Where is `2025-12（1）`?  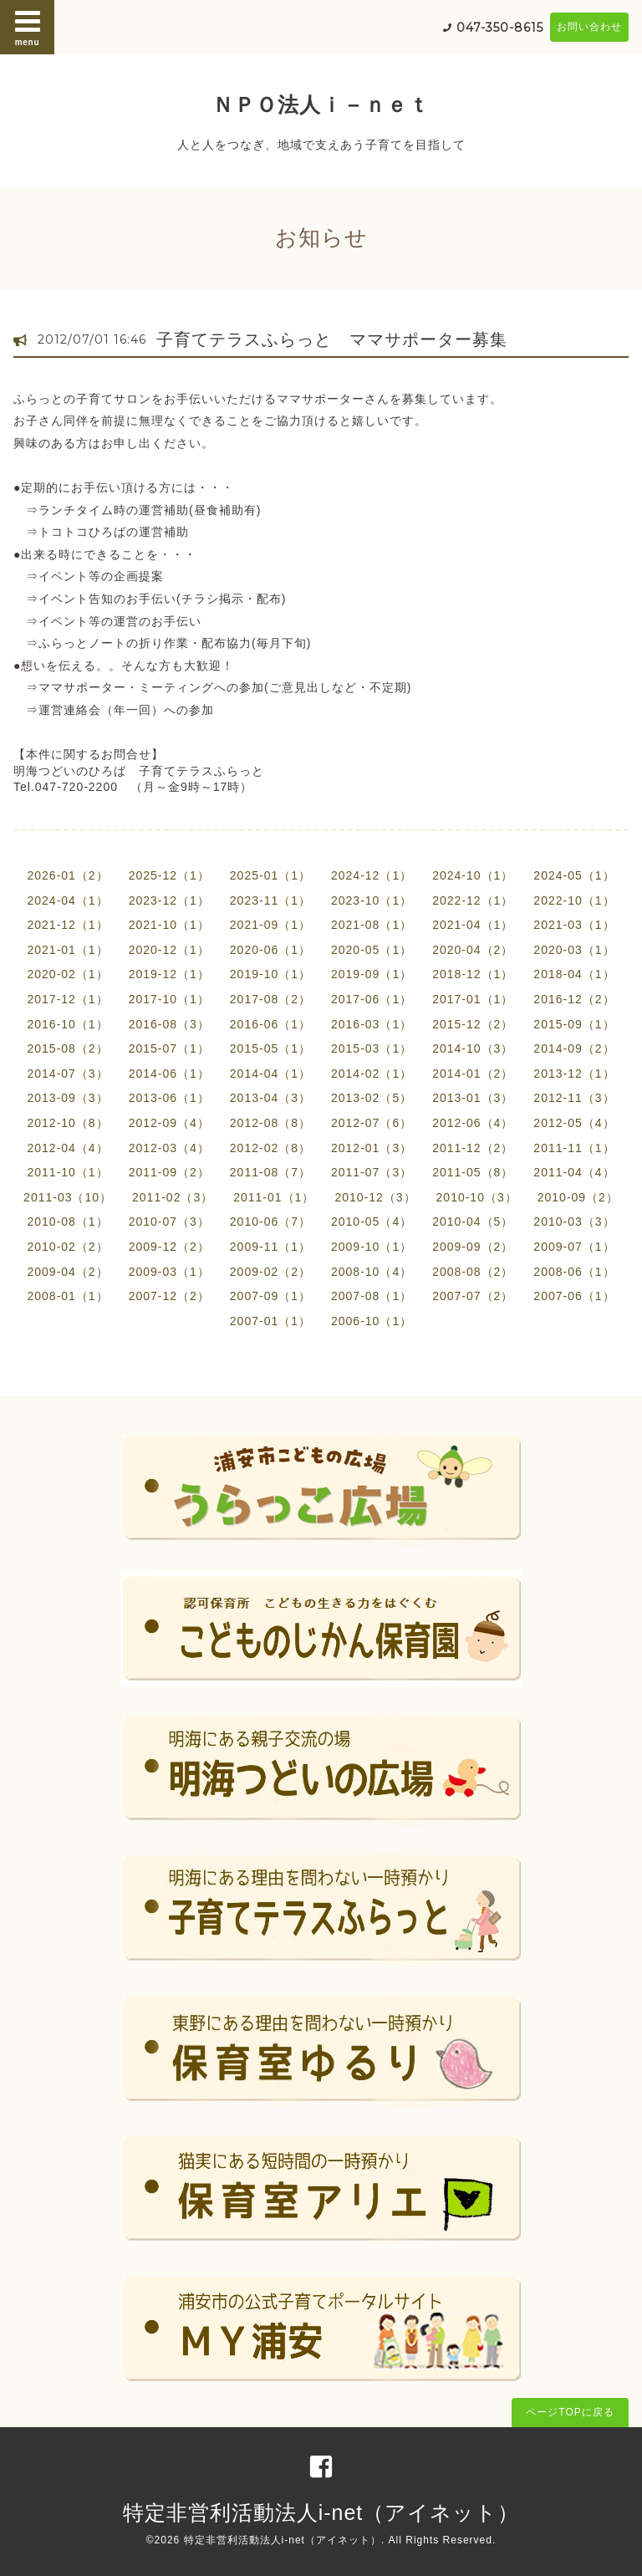 2025-12（1） is located at coordinates (169, 875).